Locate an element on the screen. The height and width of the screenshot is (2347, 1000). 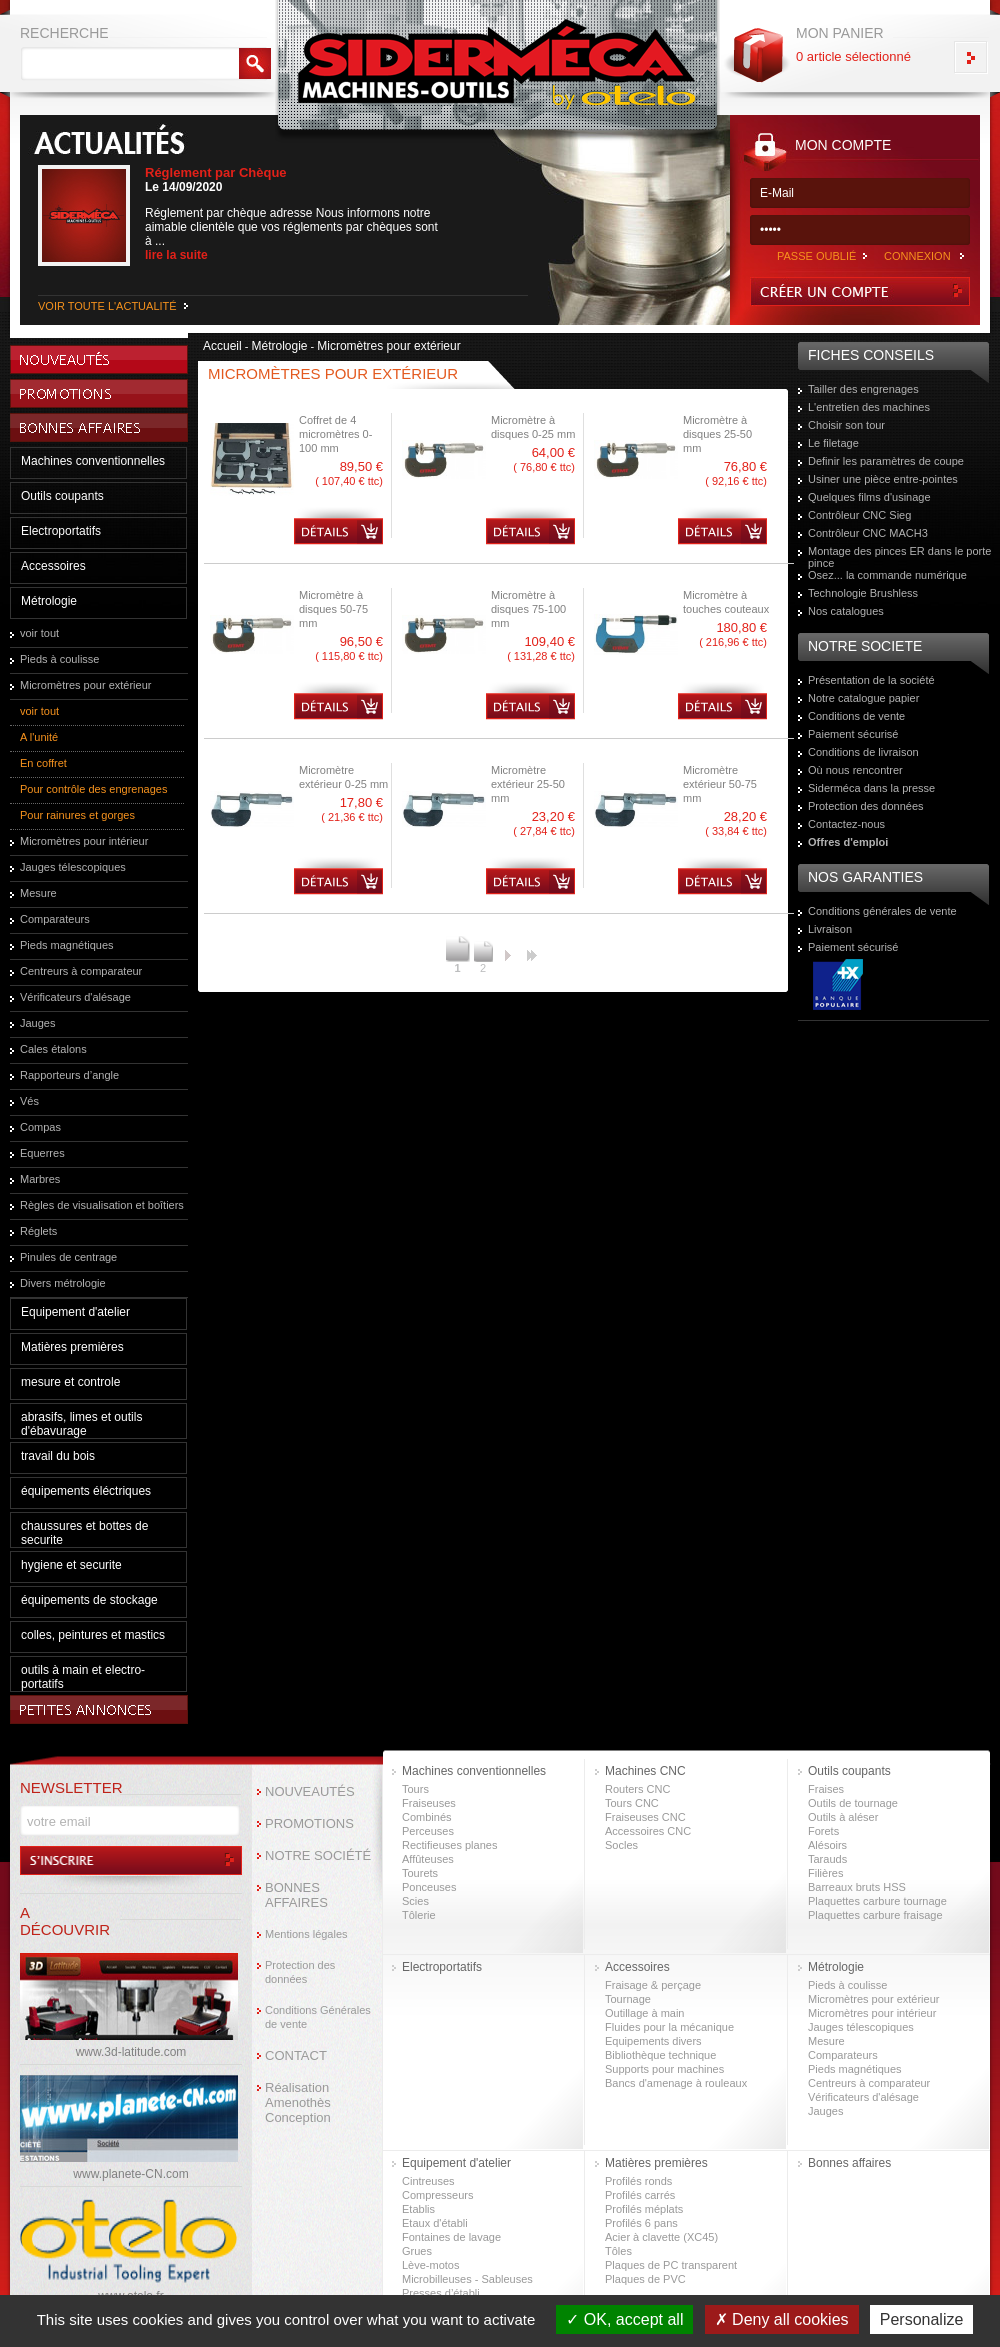
Divers métrologie is located at coordinates (63, 1283).